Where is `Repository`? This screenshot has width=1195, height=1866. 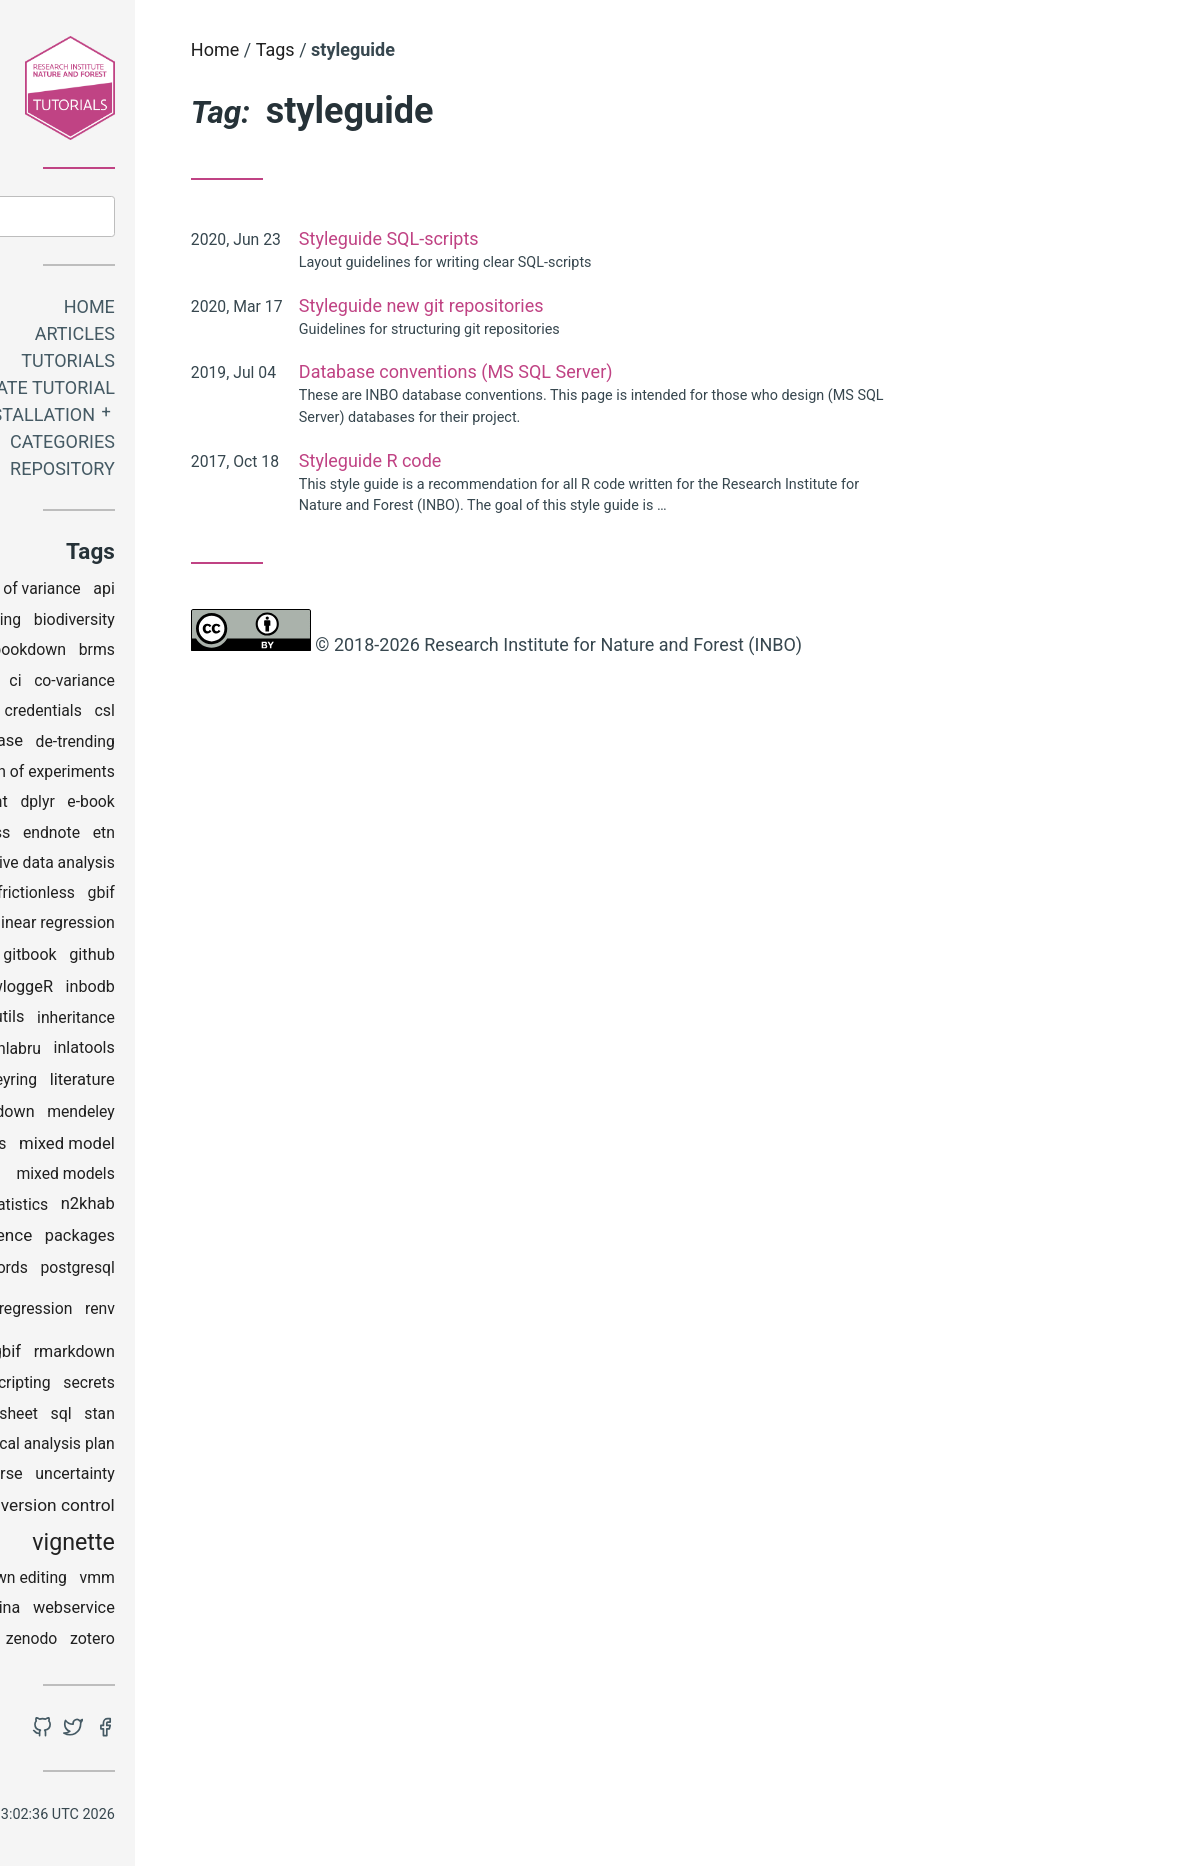 Repository is located at coordinates (227, 472).